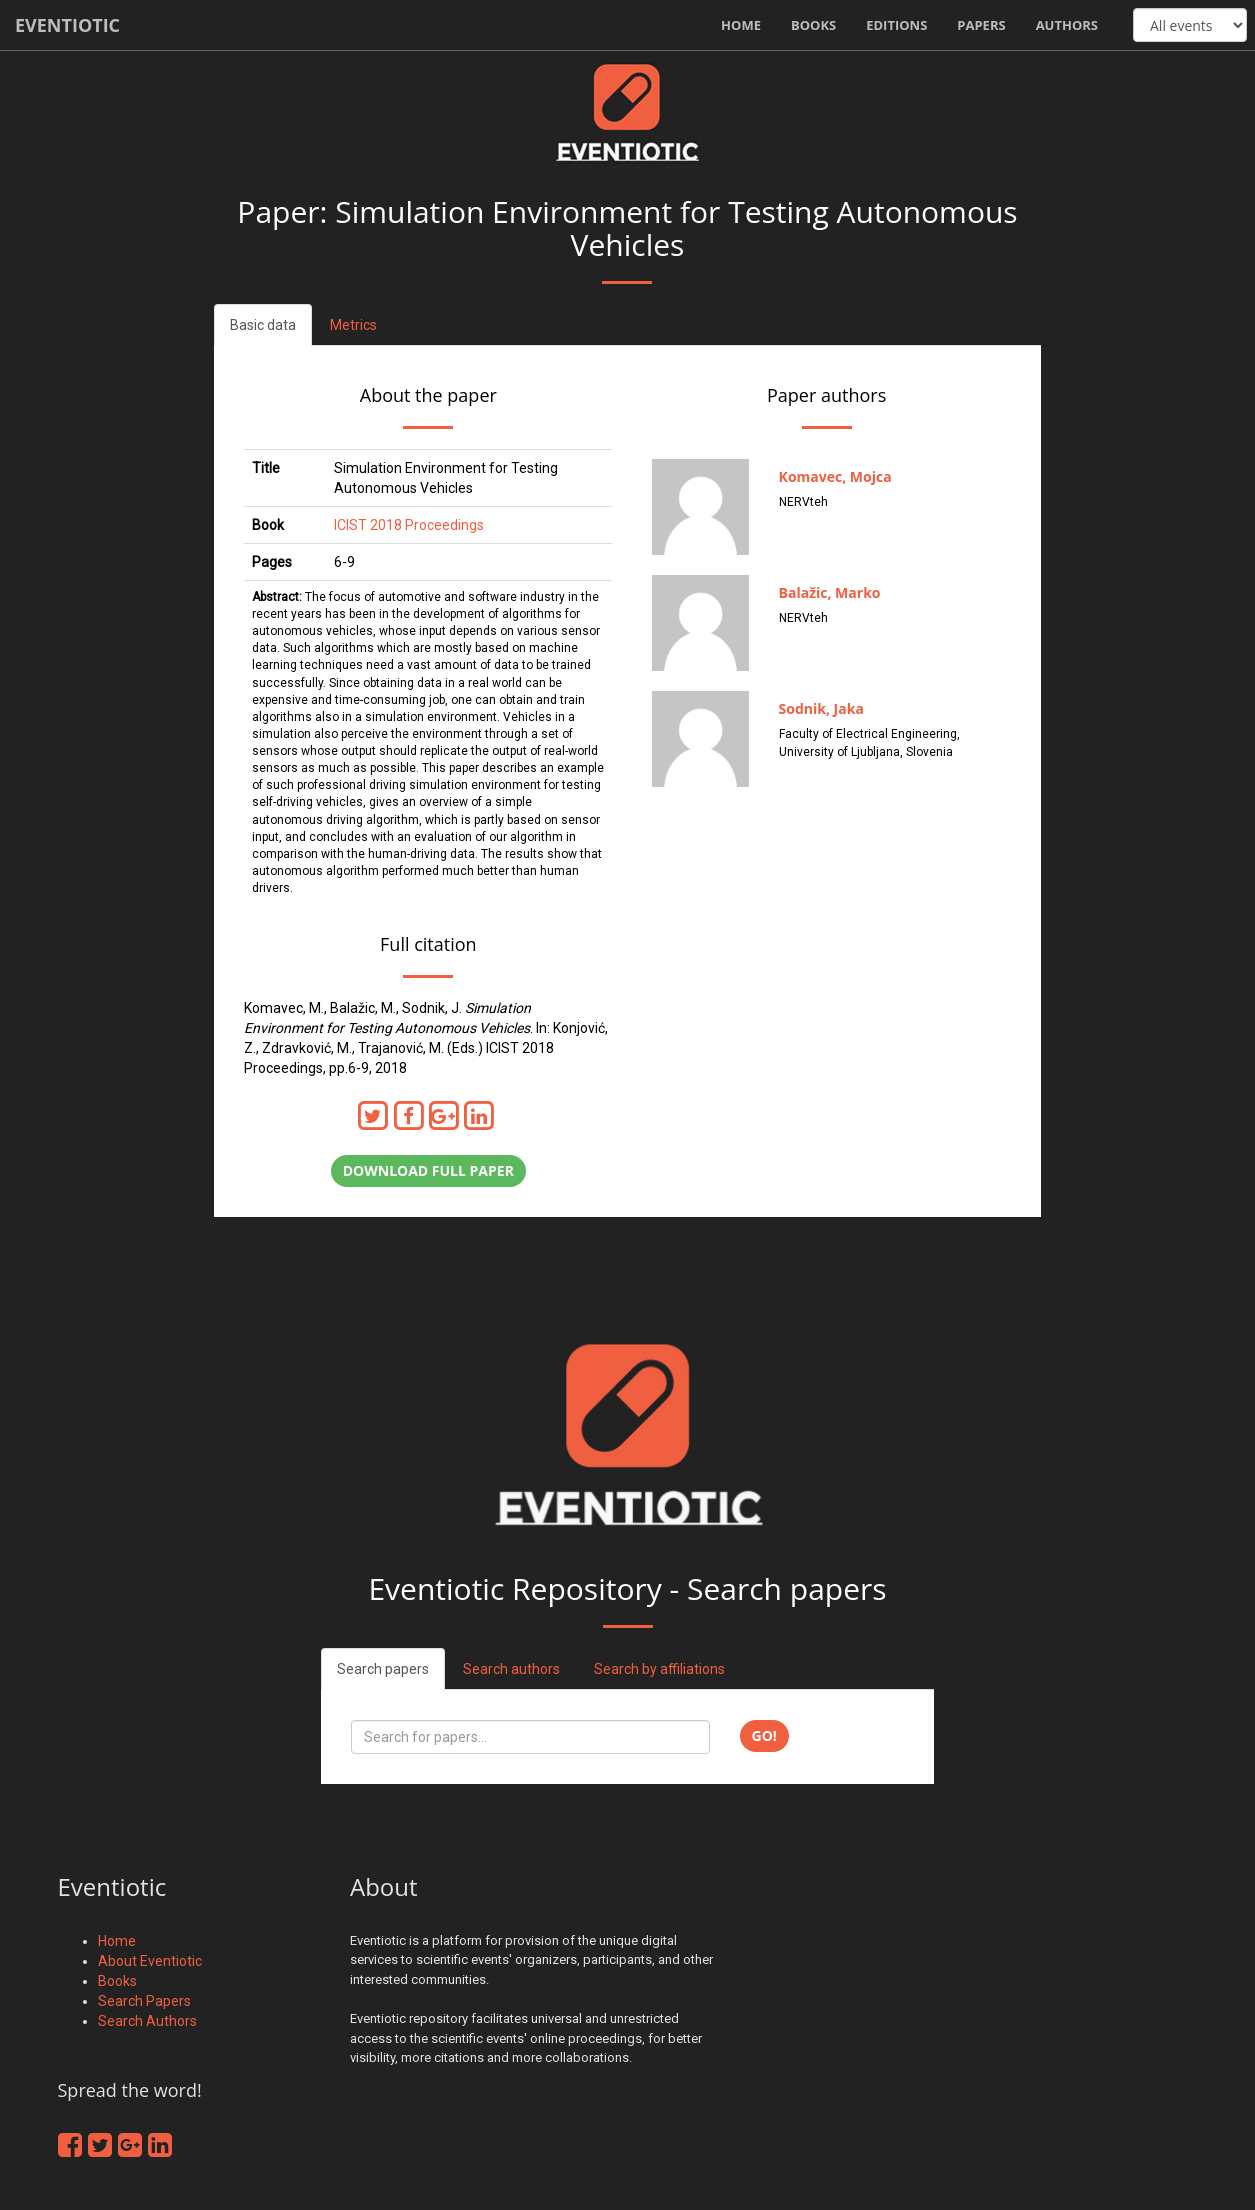 Image resolution: width=1255 pixels, height=2210 pixels. What do you see at coordinates (741, 25) in the screenshot?
I see `Home` at bounding box center [741, 25].